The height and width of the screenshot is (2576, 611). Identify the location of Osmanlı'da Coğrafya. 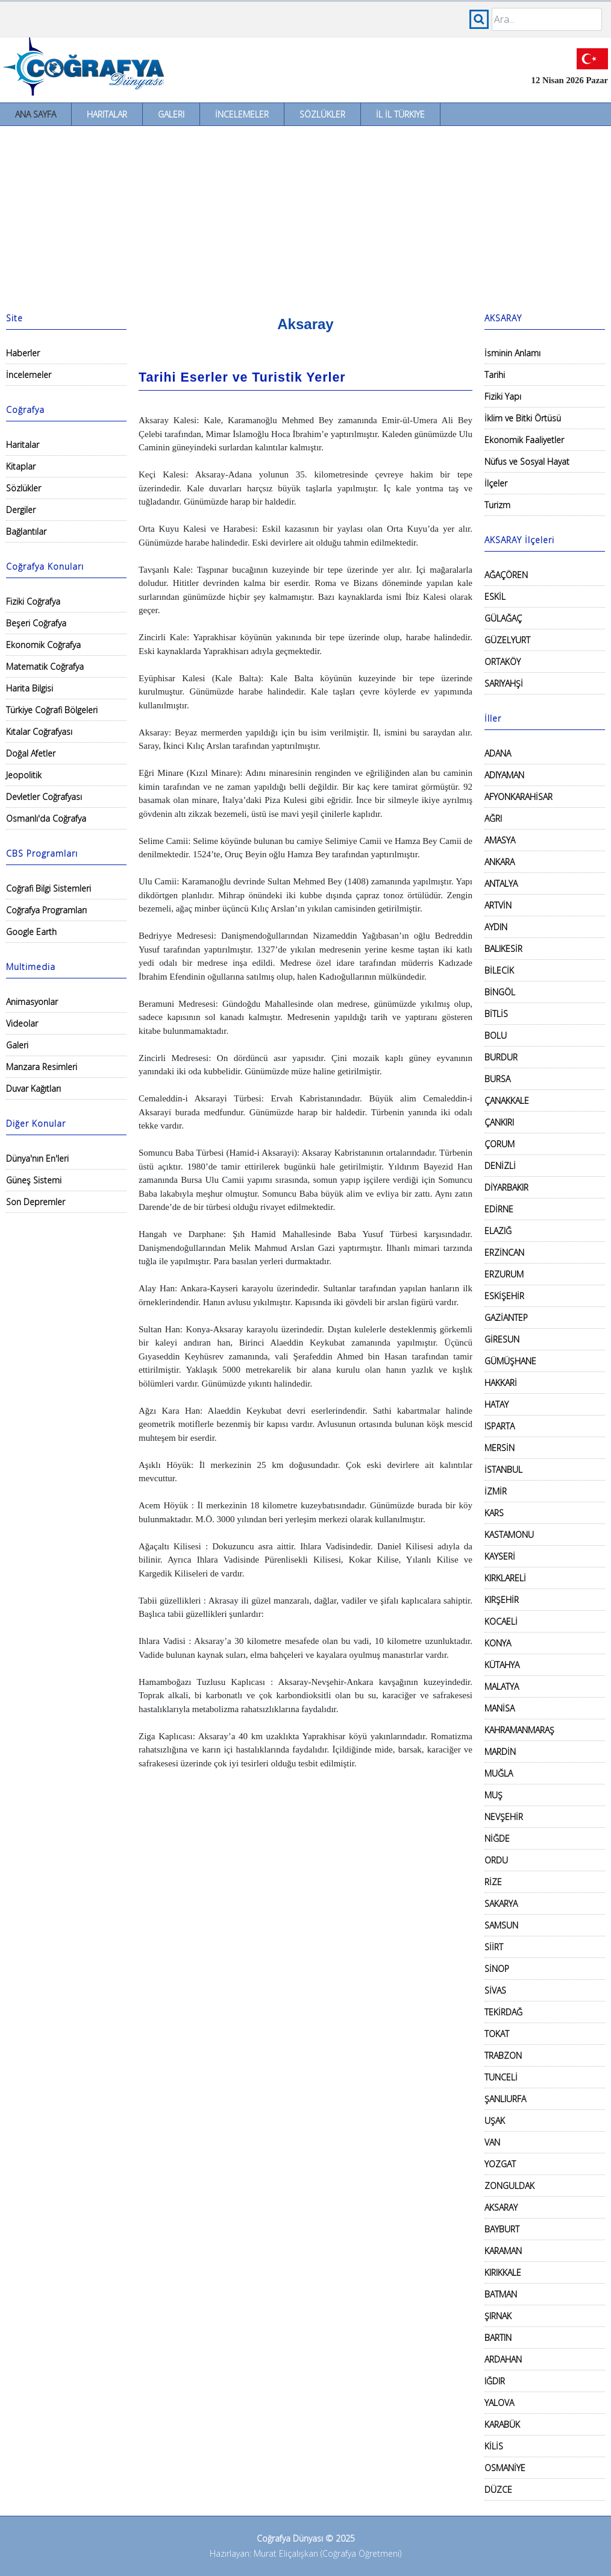
(46, 818).